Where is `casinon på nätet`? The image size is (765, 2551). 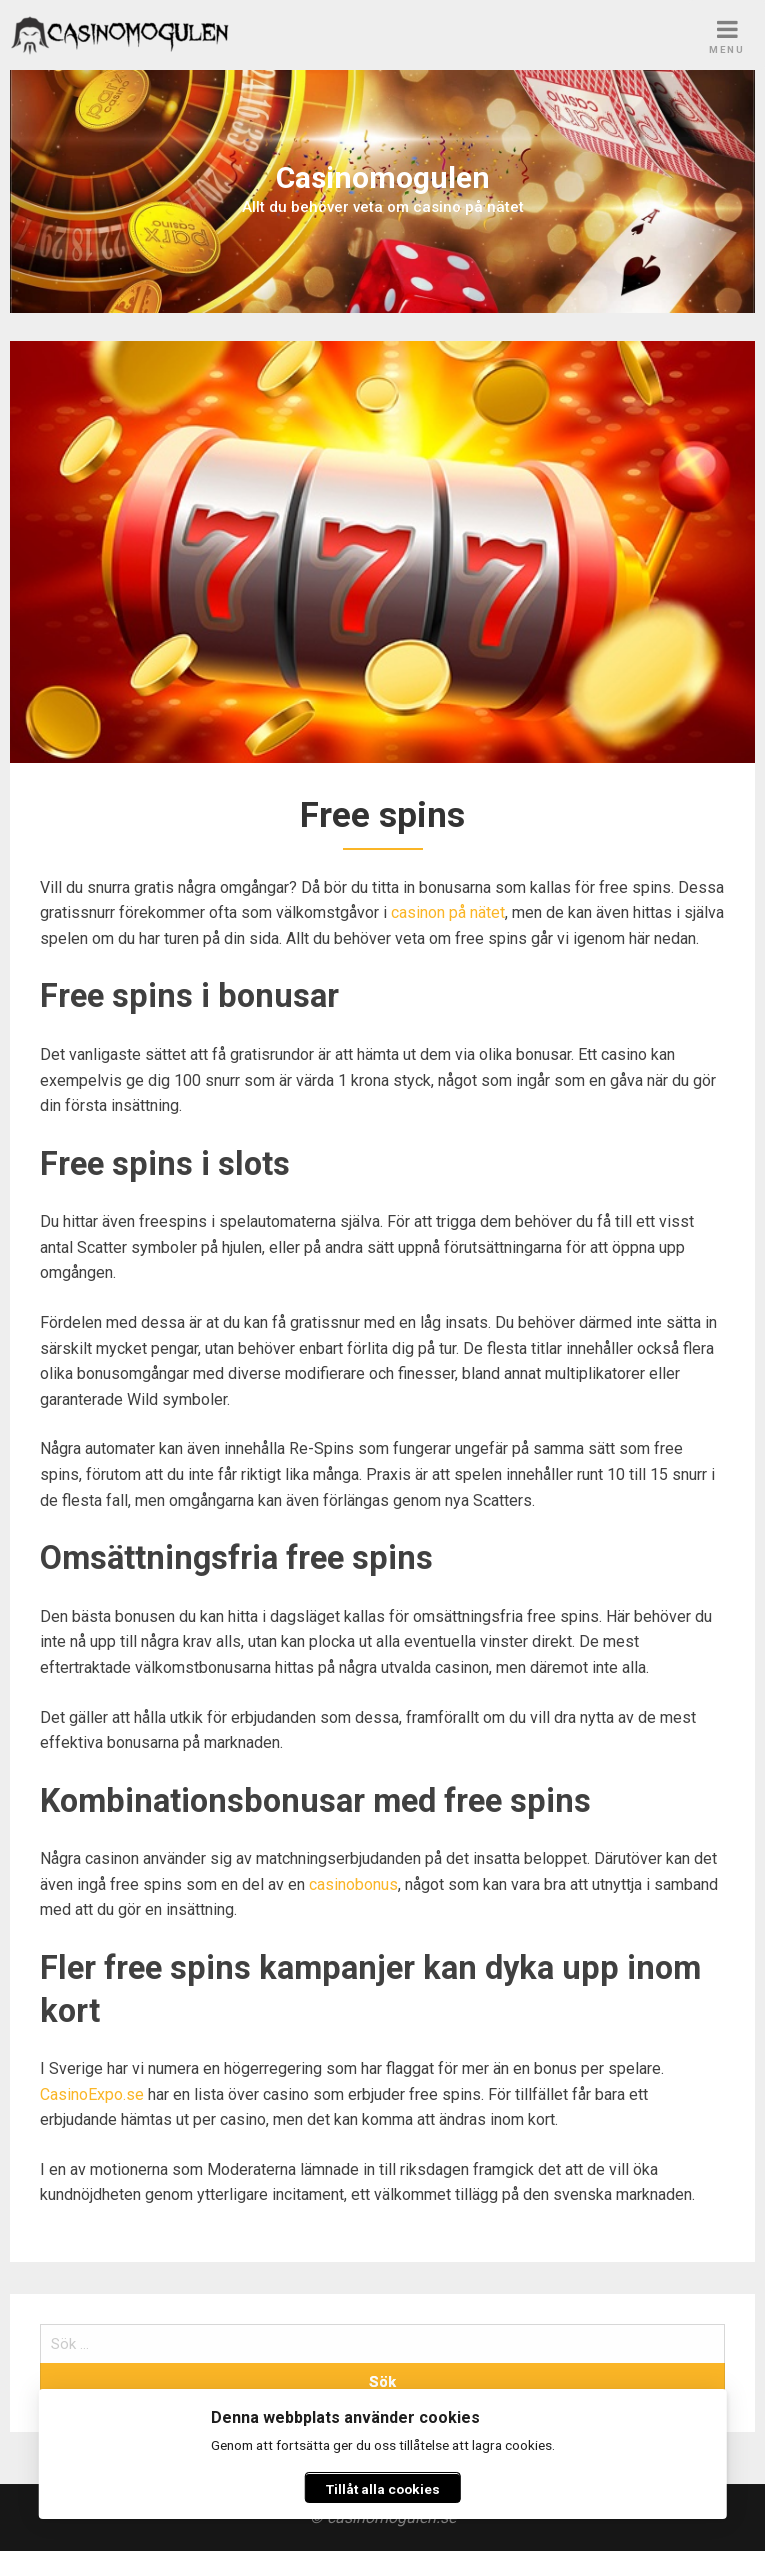 casinon på nätet is located at coordinates (448, 912).